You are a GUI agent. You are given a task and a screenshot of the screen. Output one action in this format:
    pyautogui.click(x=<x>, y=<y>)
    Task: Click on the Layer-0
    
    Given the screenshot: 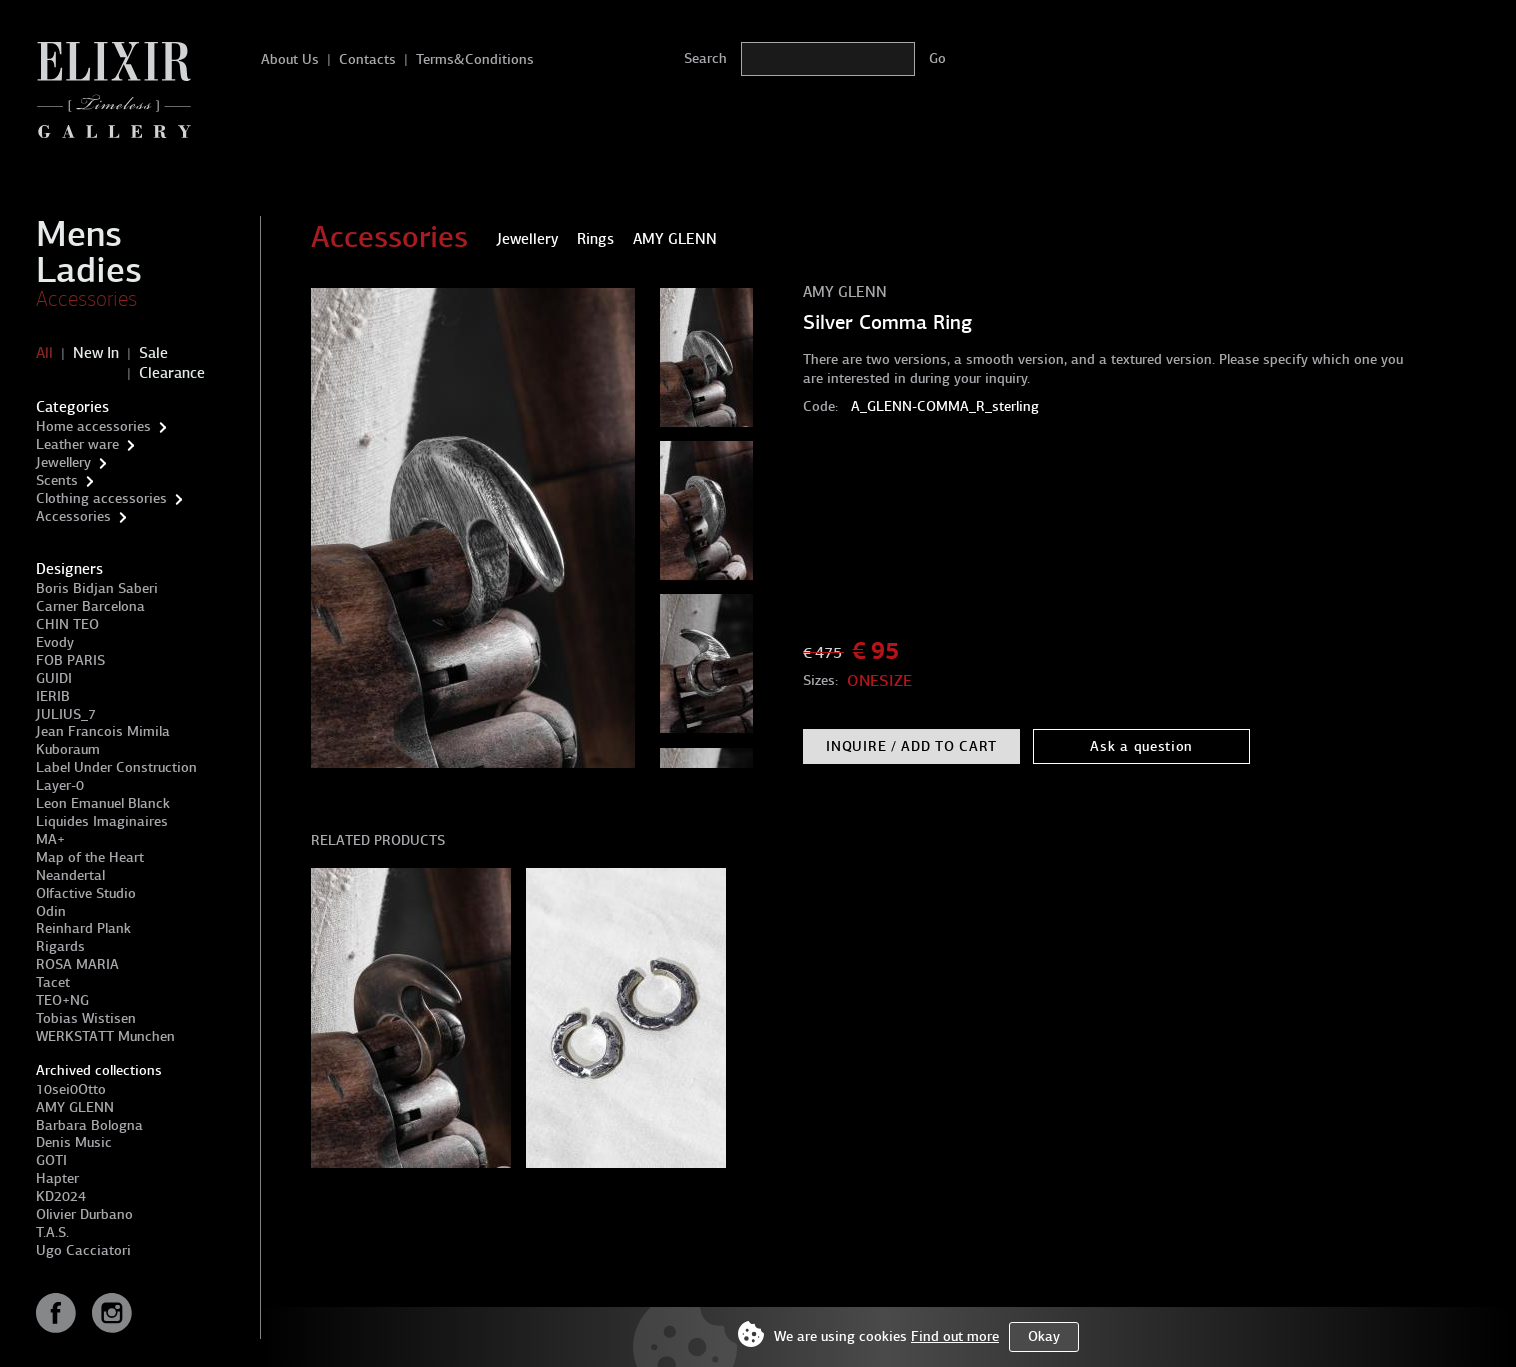 What is the action you would take?
    pyautogui.click(x=60, y=785)
    